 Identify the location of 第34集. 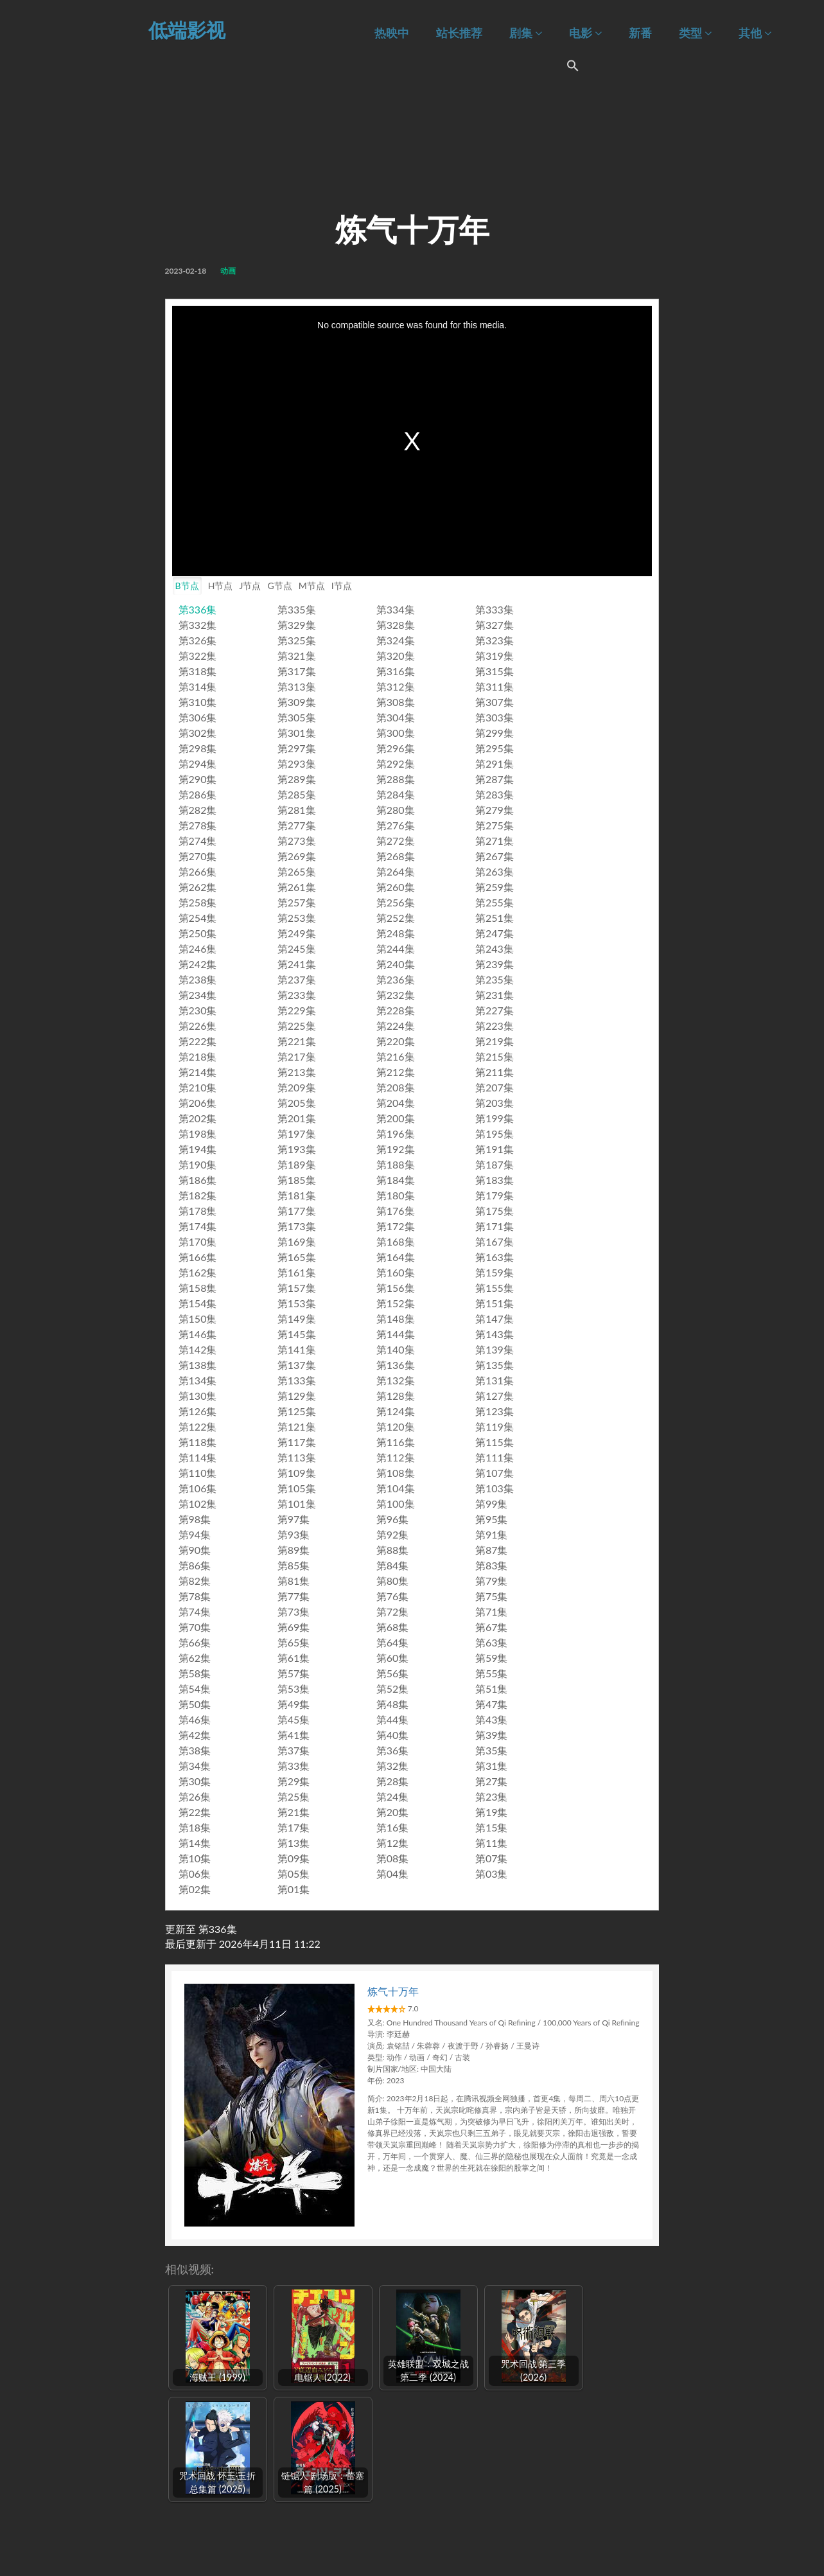
(195, 1766).